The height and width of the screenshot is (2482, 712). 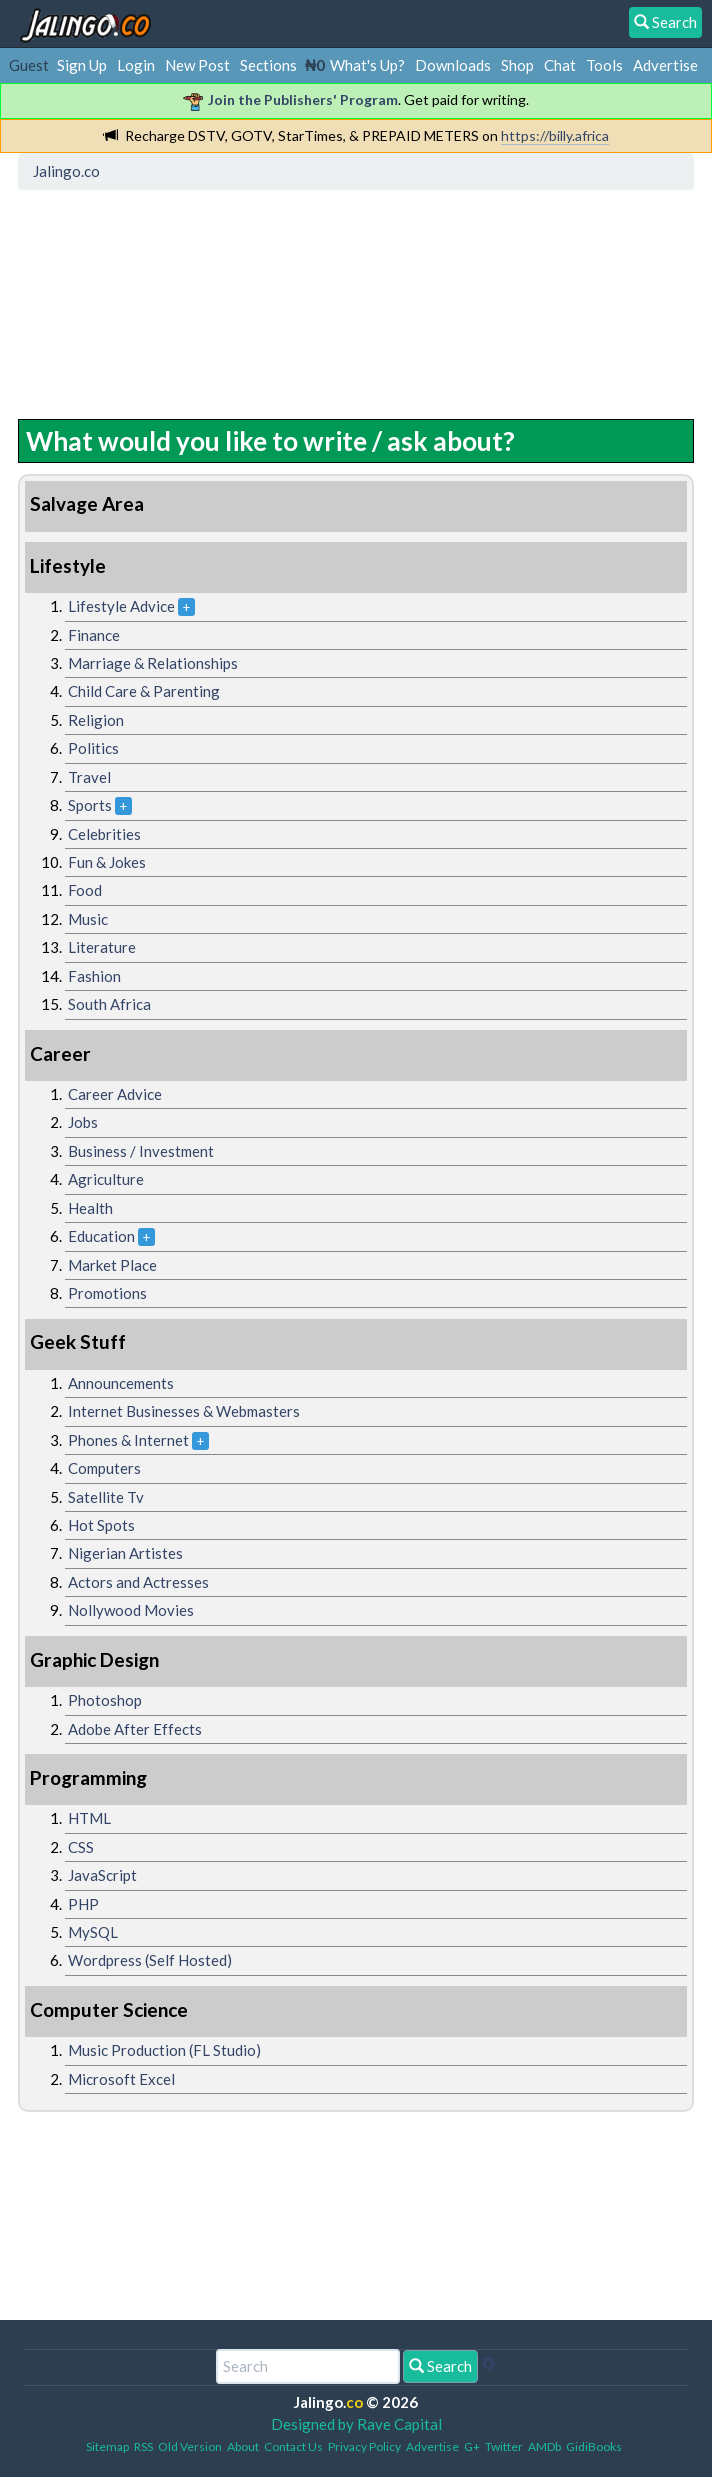 What do you see at coordinates (138, 1582) in the screenshot?
I see `Actors and Actresses` at bounding box center [138, 1582].